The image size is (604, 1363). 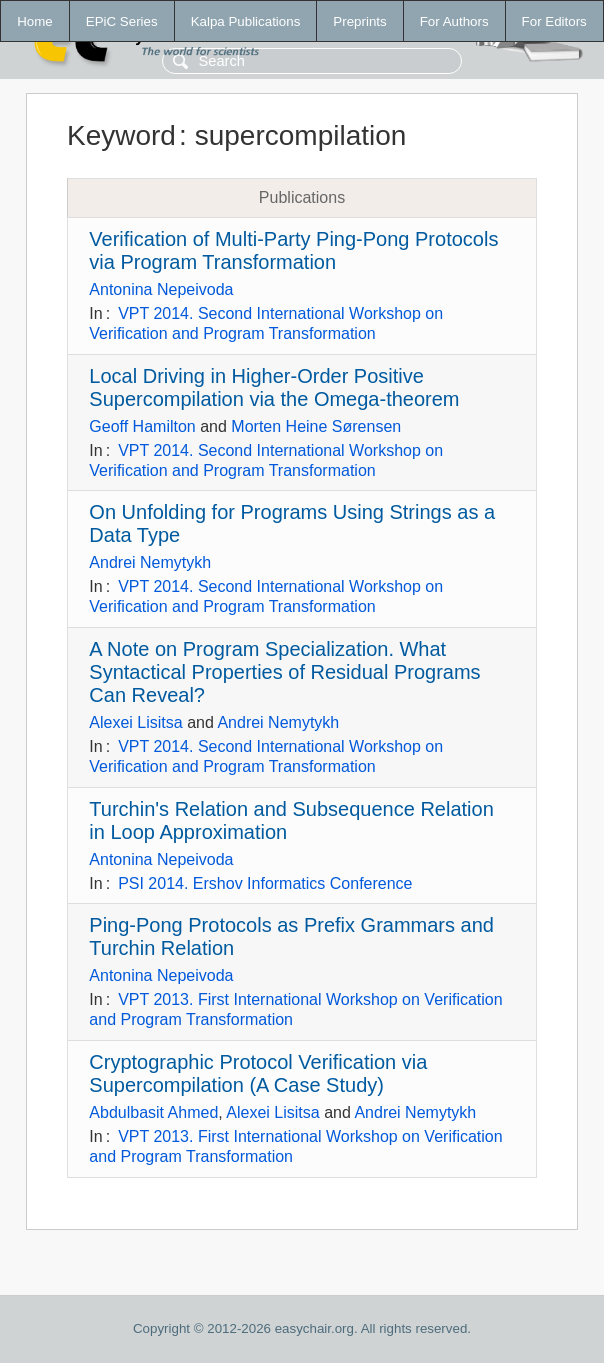 What do you see at coordinates (122, 21) in the screenshot?
I see `EPiC Series` at bounding box center [122, 21].